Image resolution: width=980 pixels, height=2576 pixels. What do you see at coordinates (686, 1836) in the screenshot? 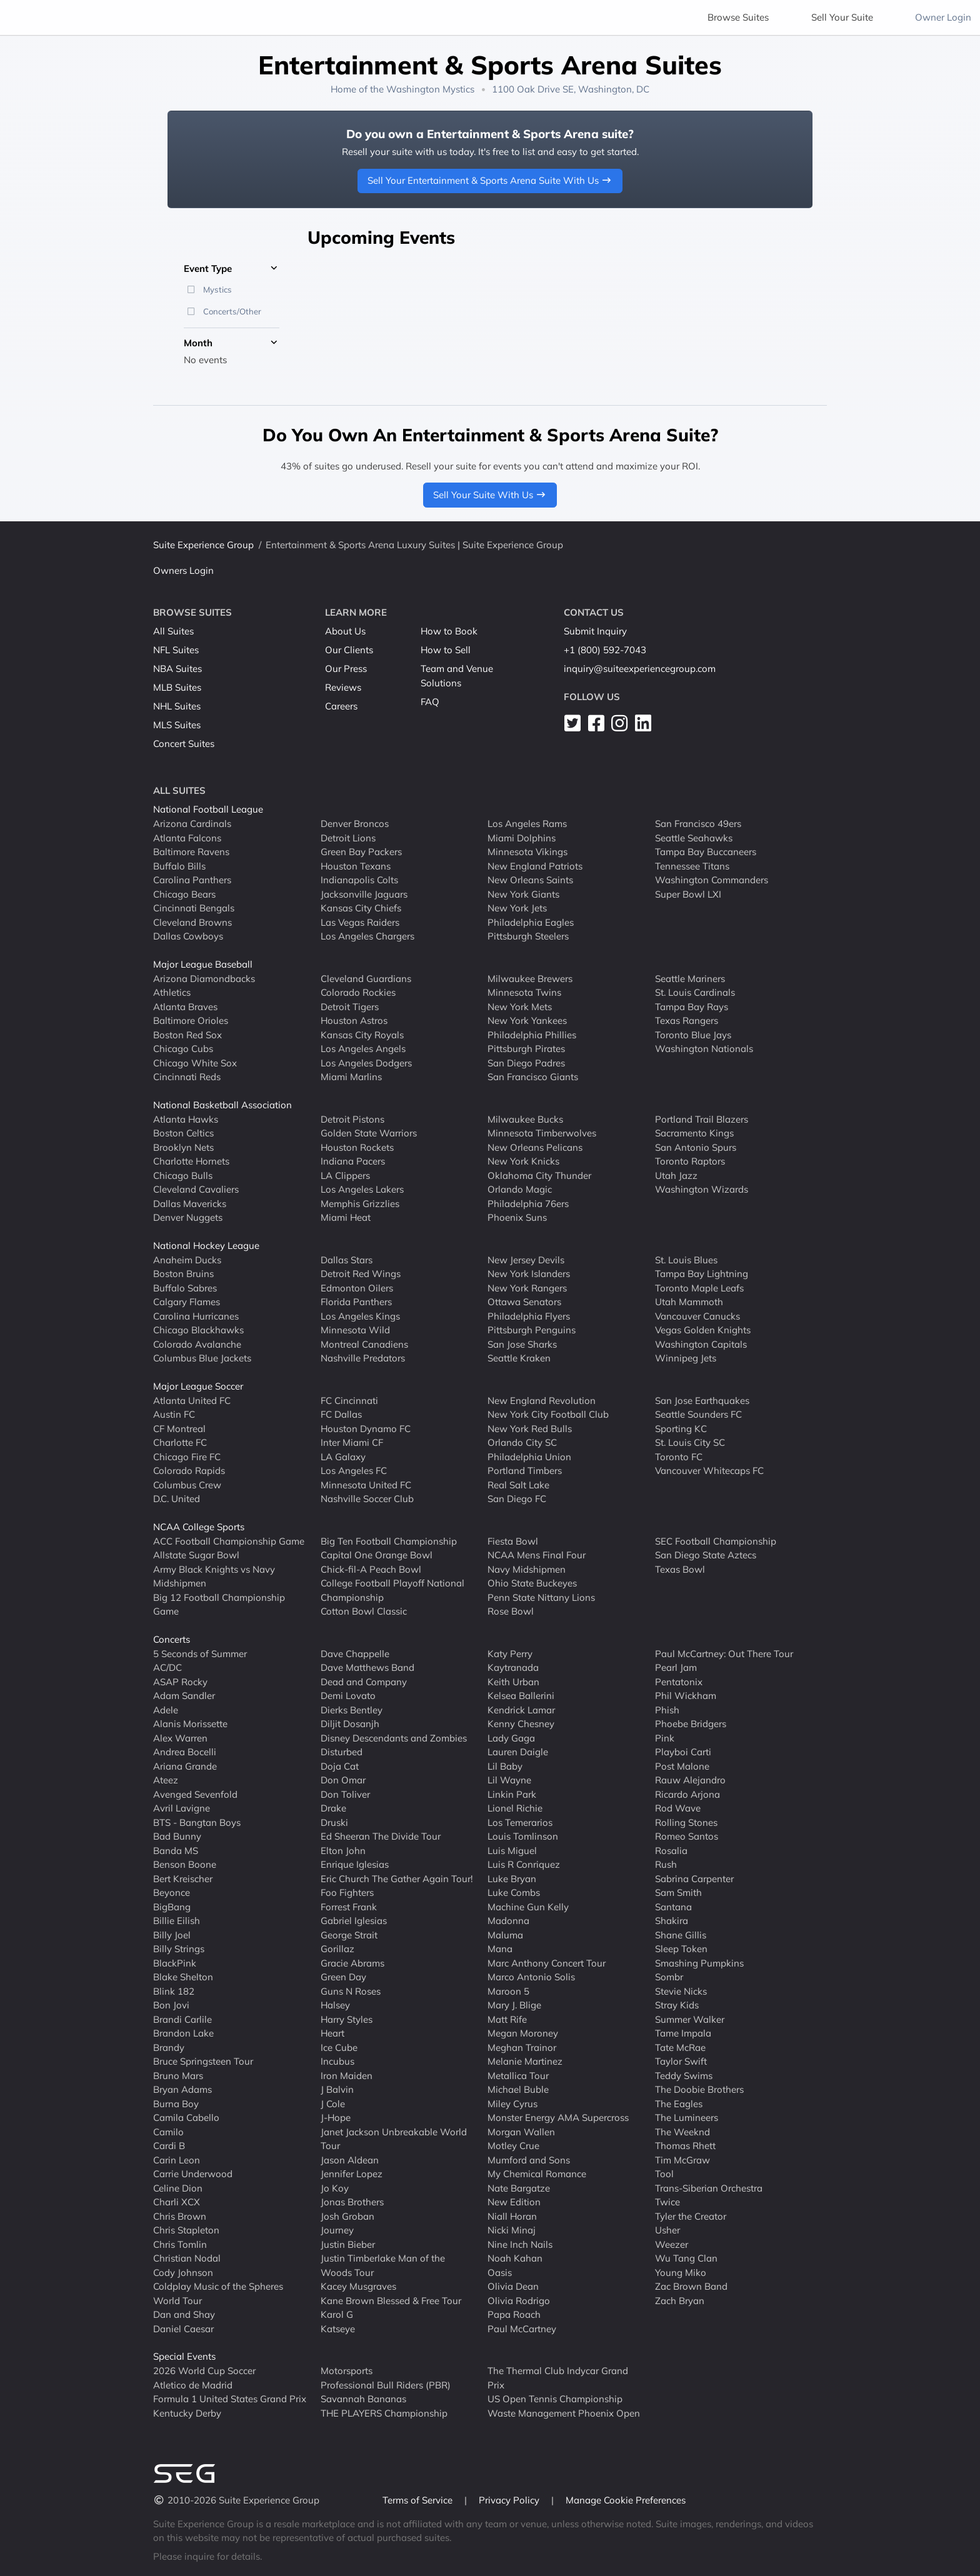
I see `Romeo Santos` at bounding box center [686, 1836].